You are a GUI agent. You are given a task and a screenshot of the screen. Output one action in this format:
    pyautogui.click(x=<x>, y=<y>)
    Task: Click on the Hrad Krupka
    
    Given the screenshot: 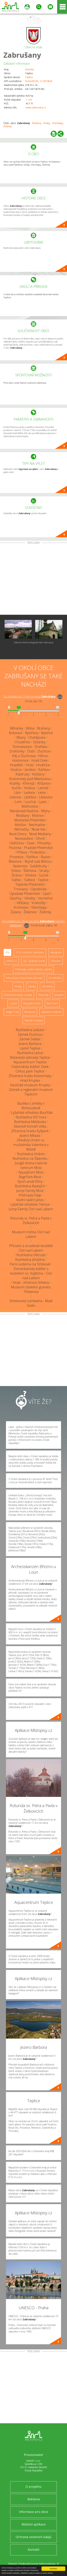 What is the action you would take?
    pyautogui.click(x=30, y=1080)
    